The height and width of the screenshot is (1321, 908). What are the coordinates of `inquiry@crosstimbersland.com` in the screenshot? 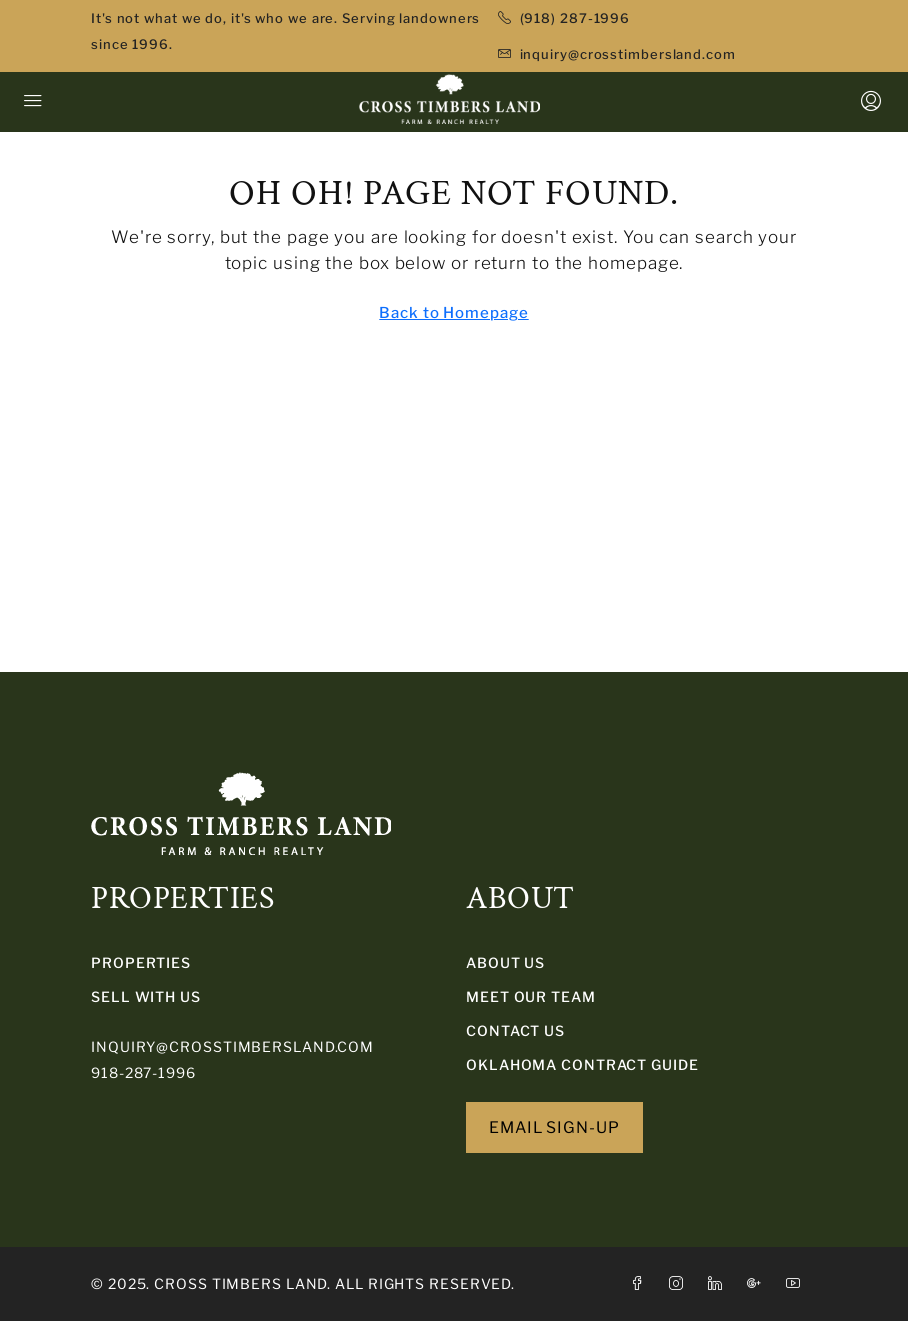 It's located at (232, 1046).